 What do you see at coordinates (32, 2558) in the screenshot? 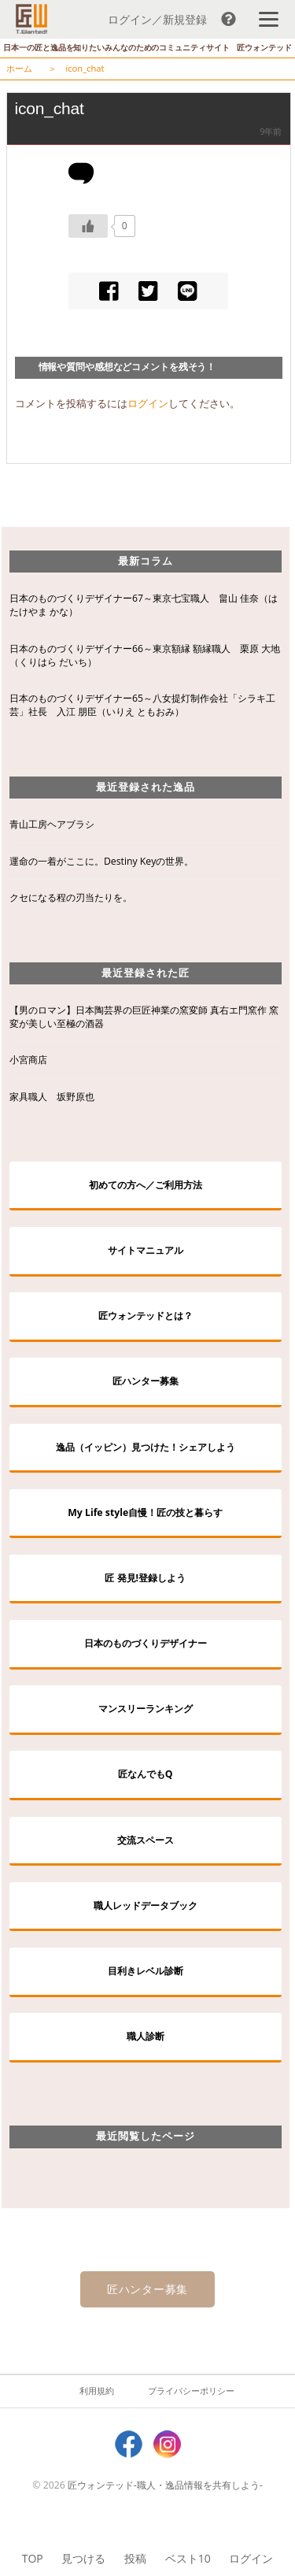
I see `TOP` at bounding box center [32, 2558].